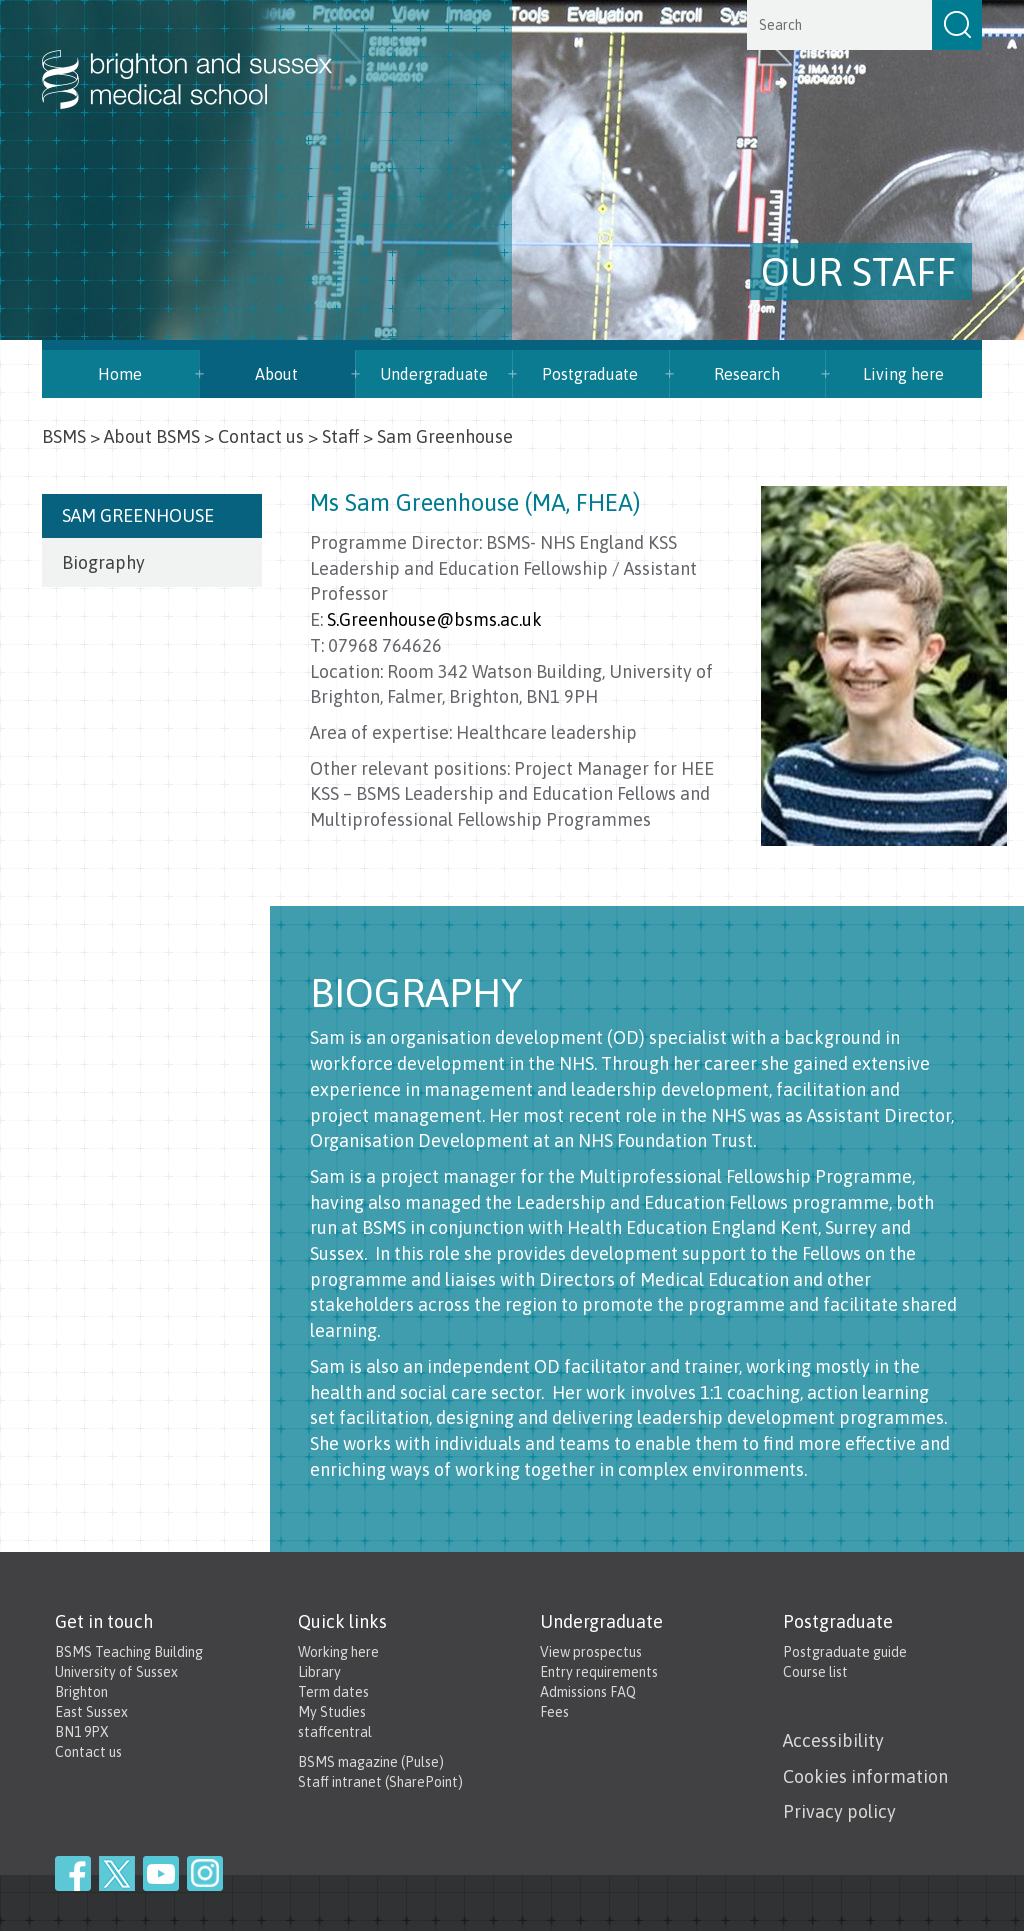  I want to click on Undergraduate [button], so click(434, 374).